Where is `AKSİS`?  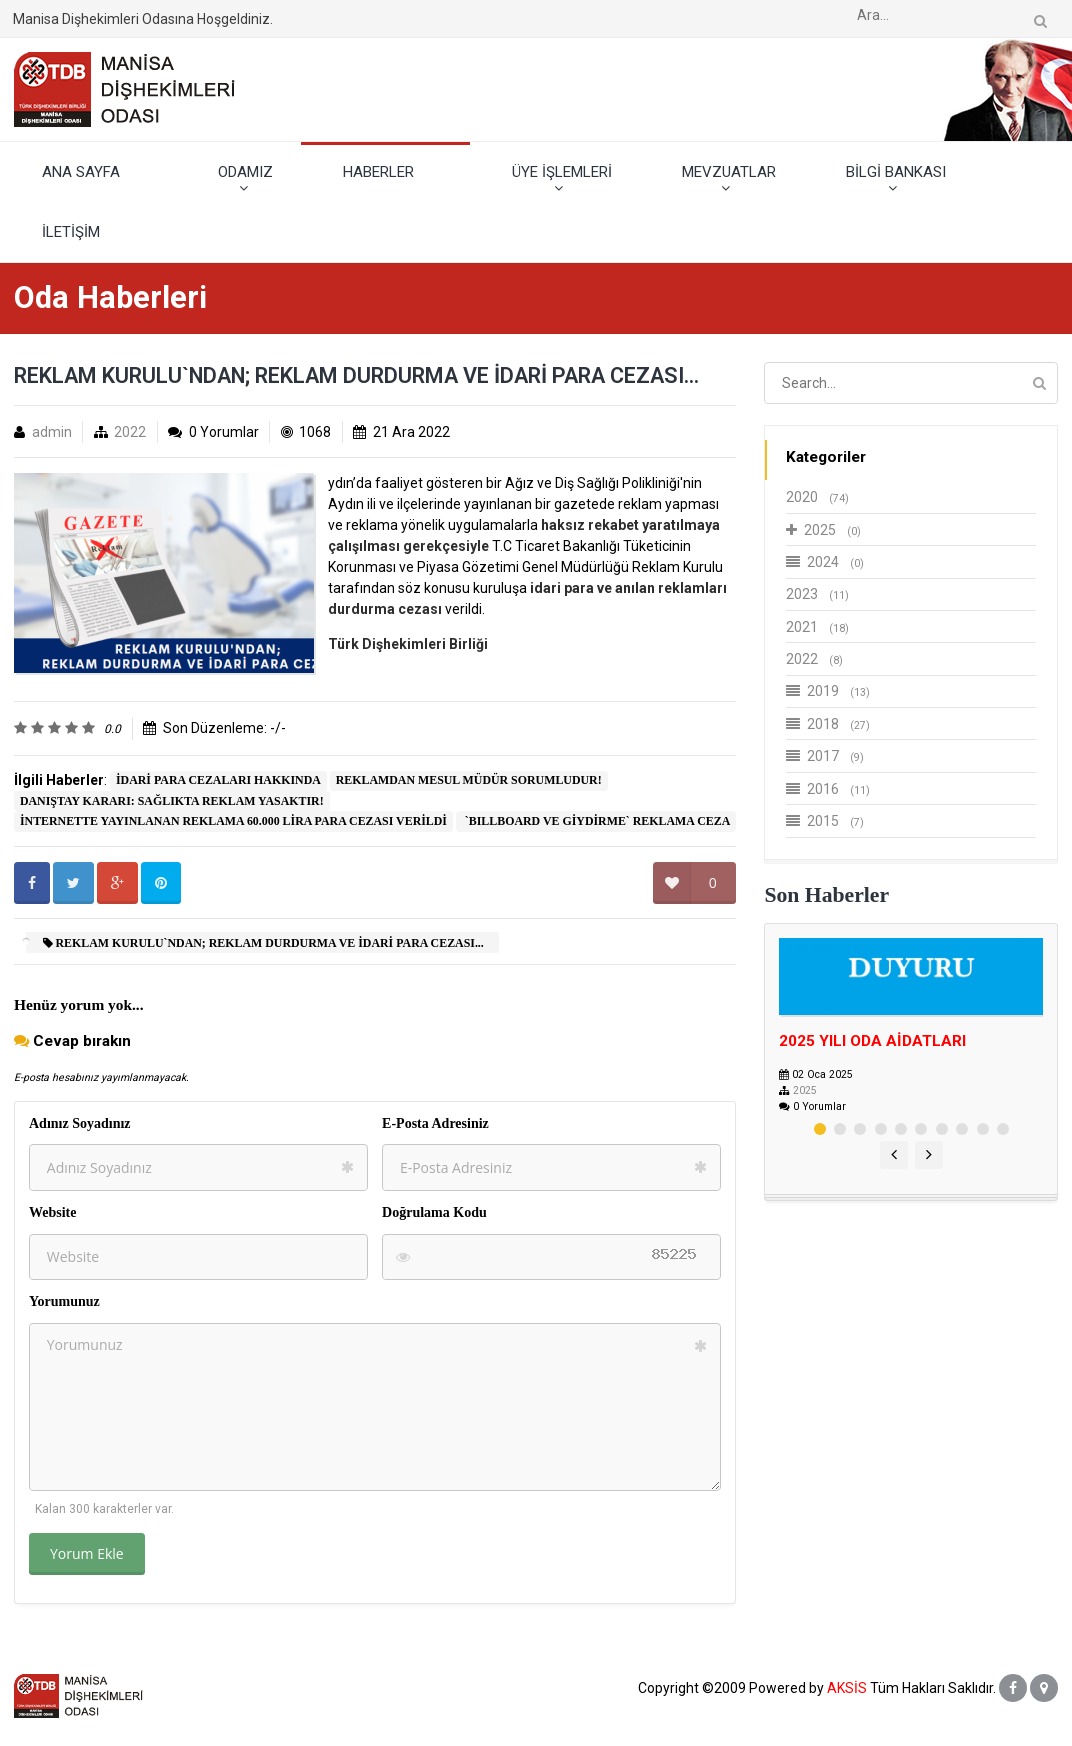
AKSİS is located at coordinates (847, 1688).